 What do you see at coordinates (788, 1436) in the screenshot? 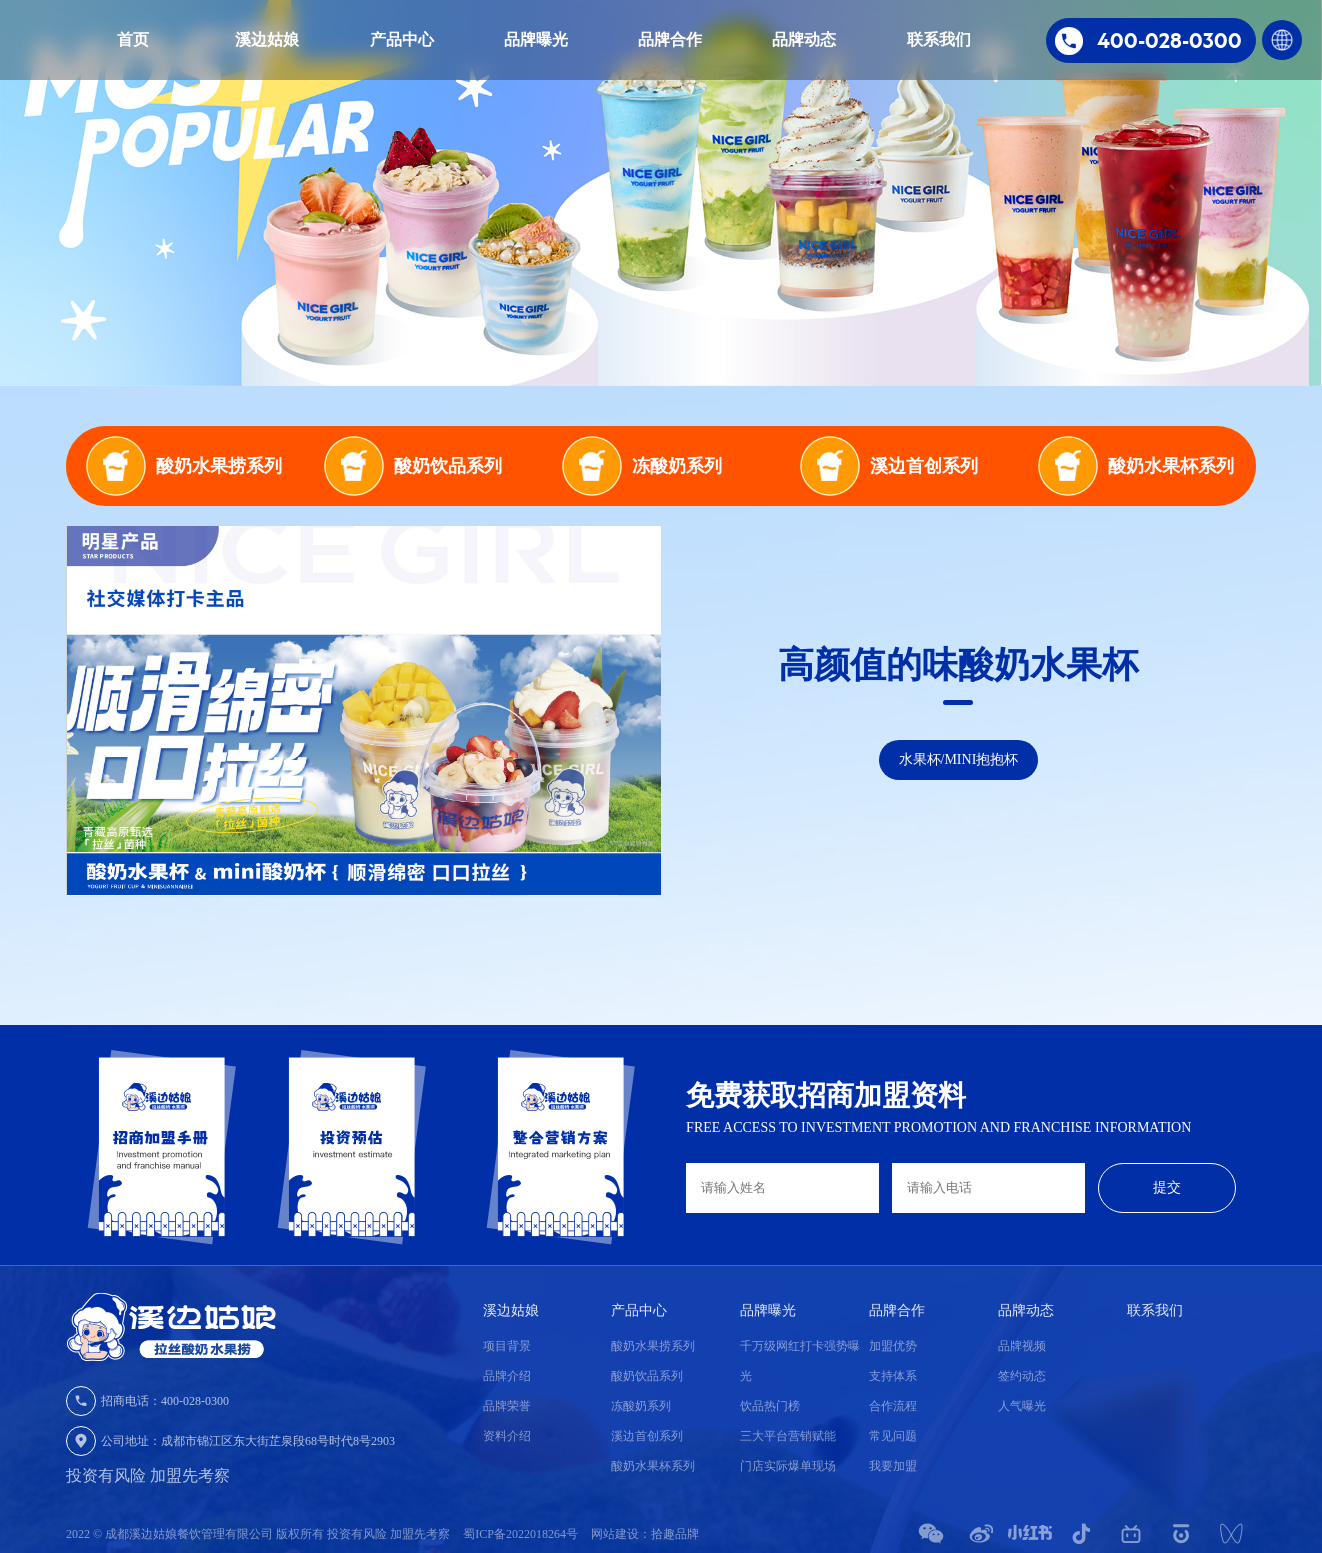
I see `三大平台营销赋能` at bounding box center [788, 1436].